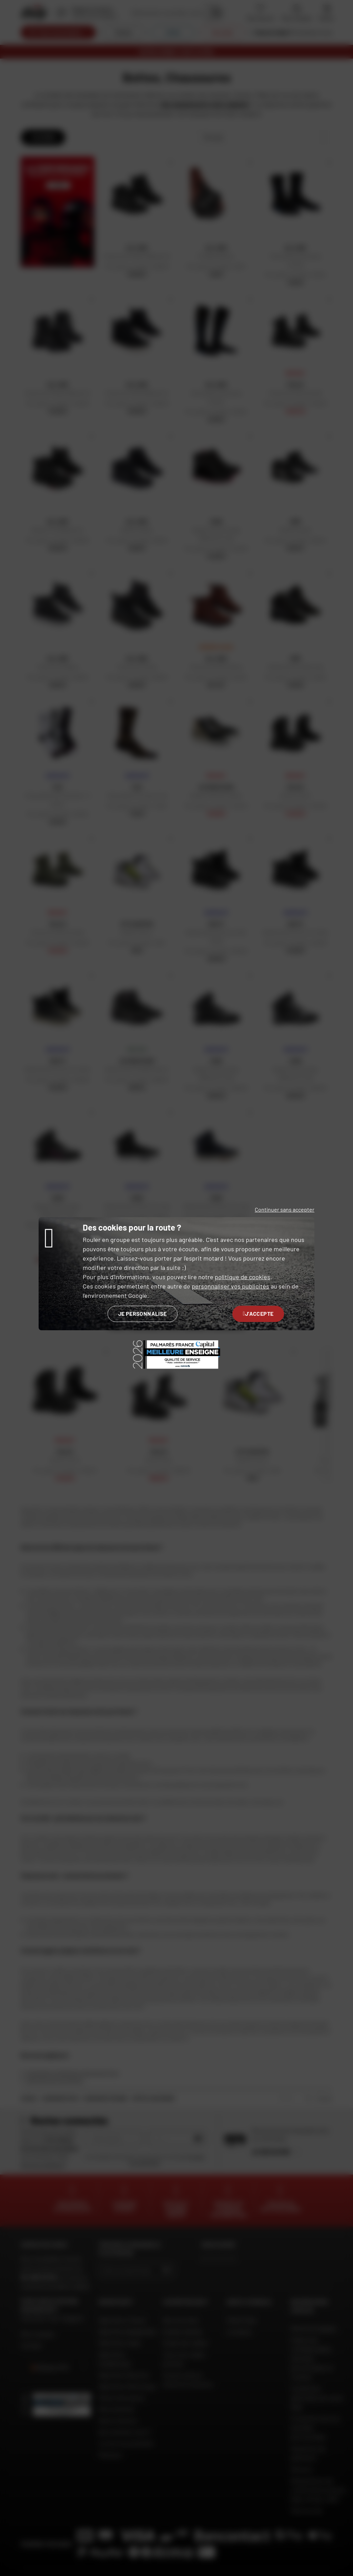 This screenshot has height=2576, width=353. What do you see at coordinates (242, 1277) in the screenshot?
I see `politique de cookies` at bounding box center [242, 1277].